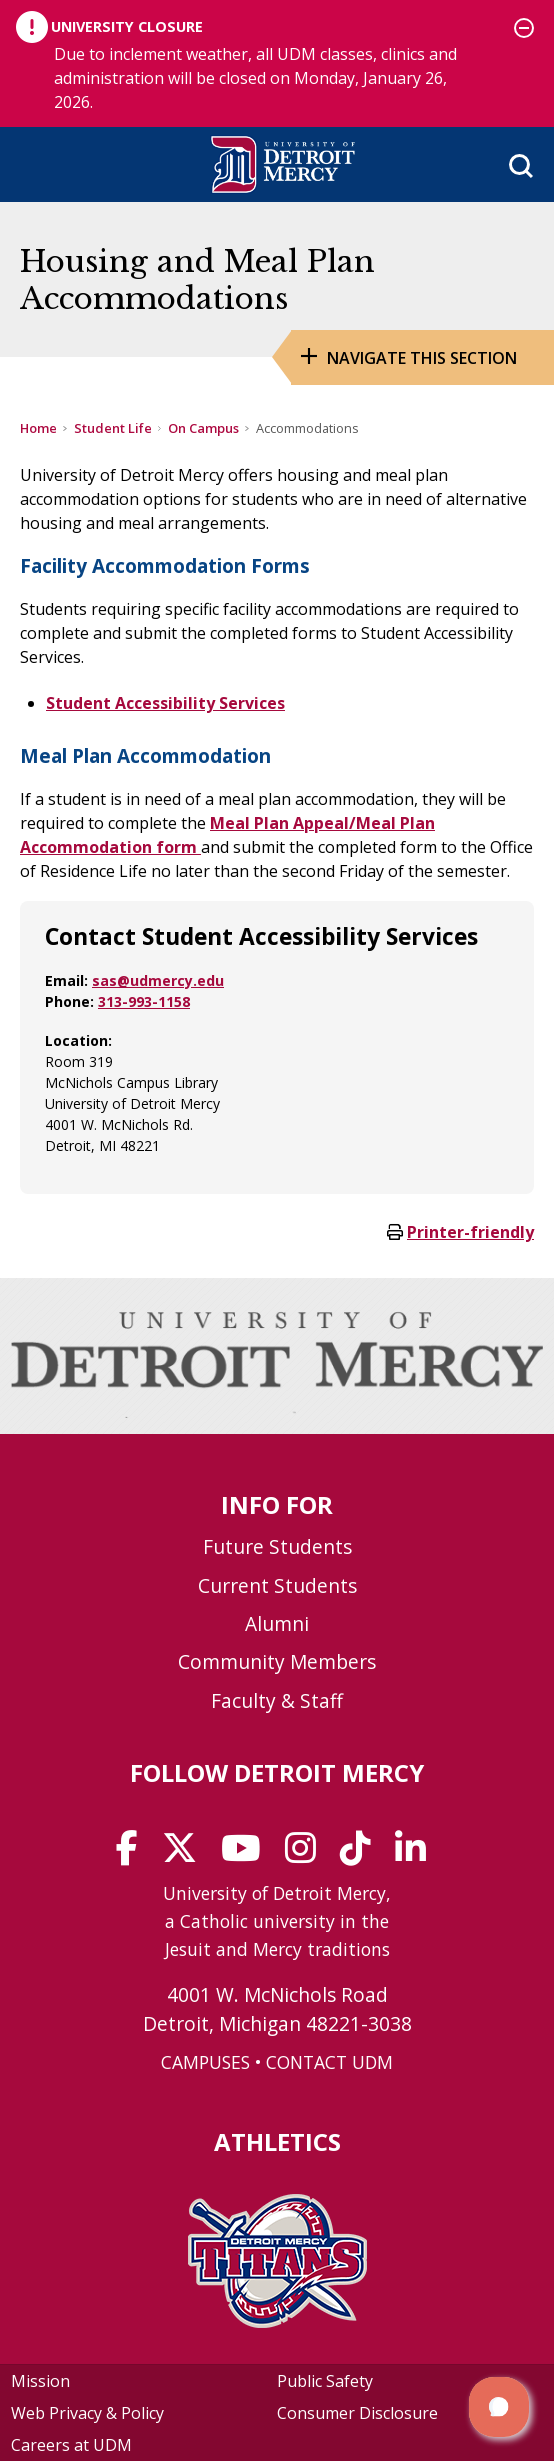 The image size is (554, 2462). I want to click on Public Safety, so click(325, 2381).